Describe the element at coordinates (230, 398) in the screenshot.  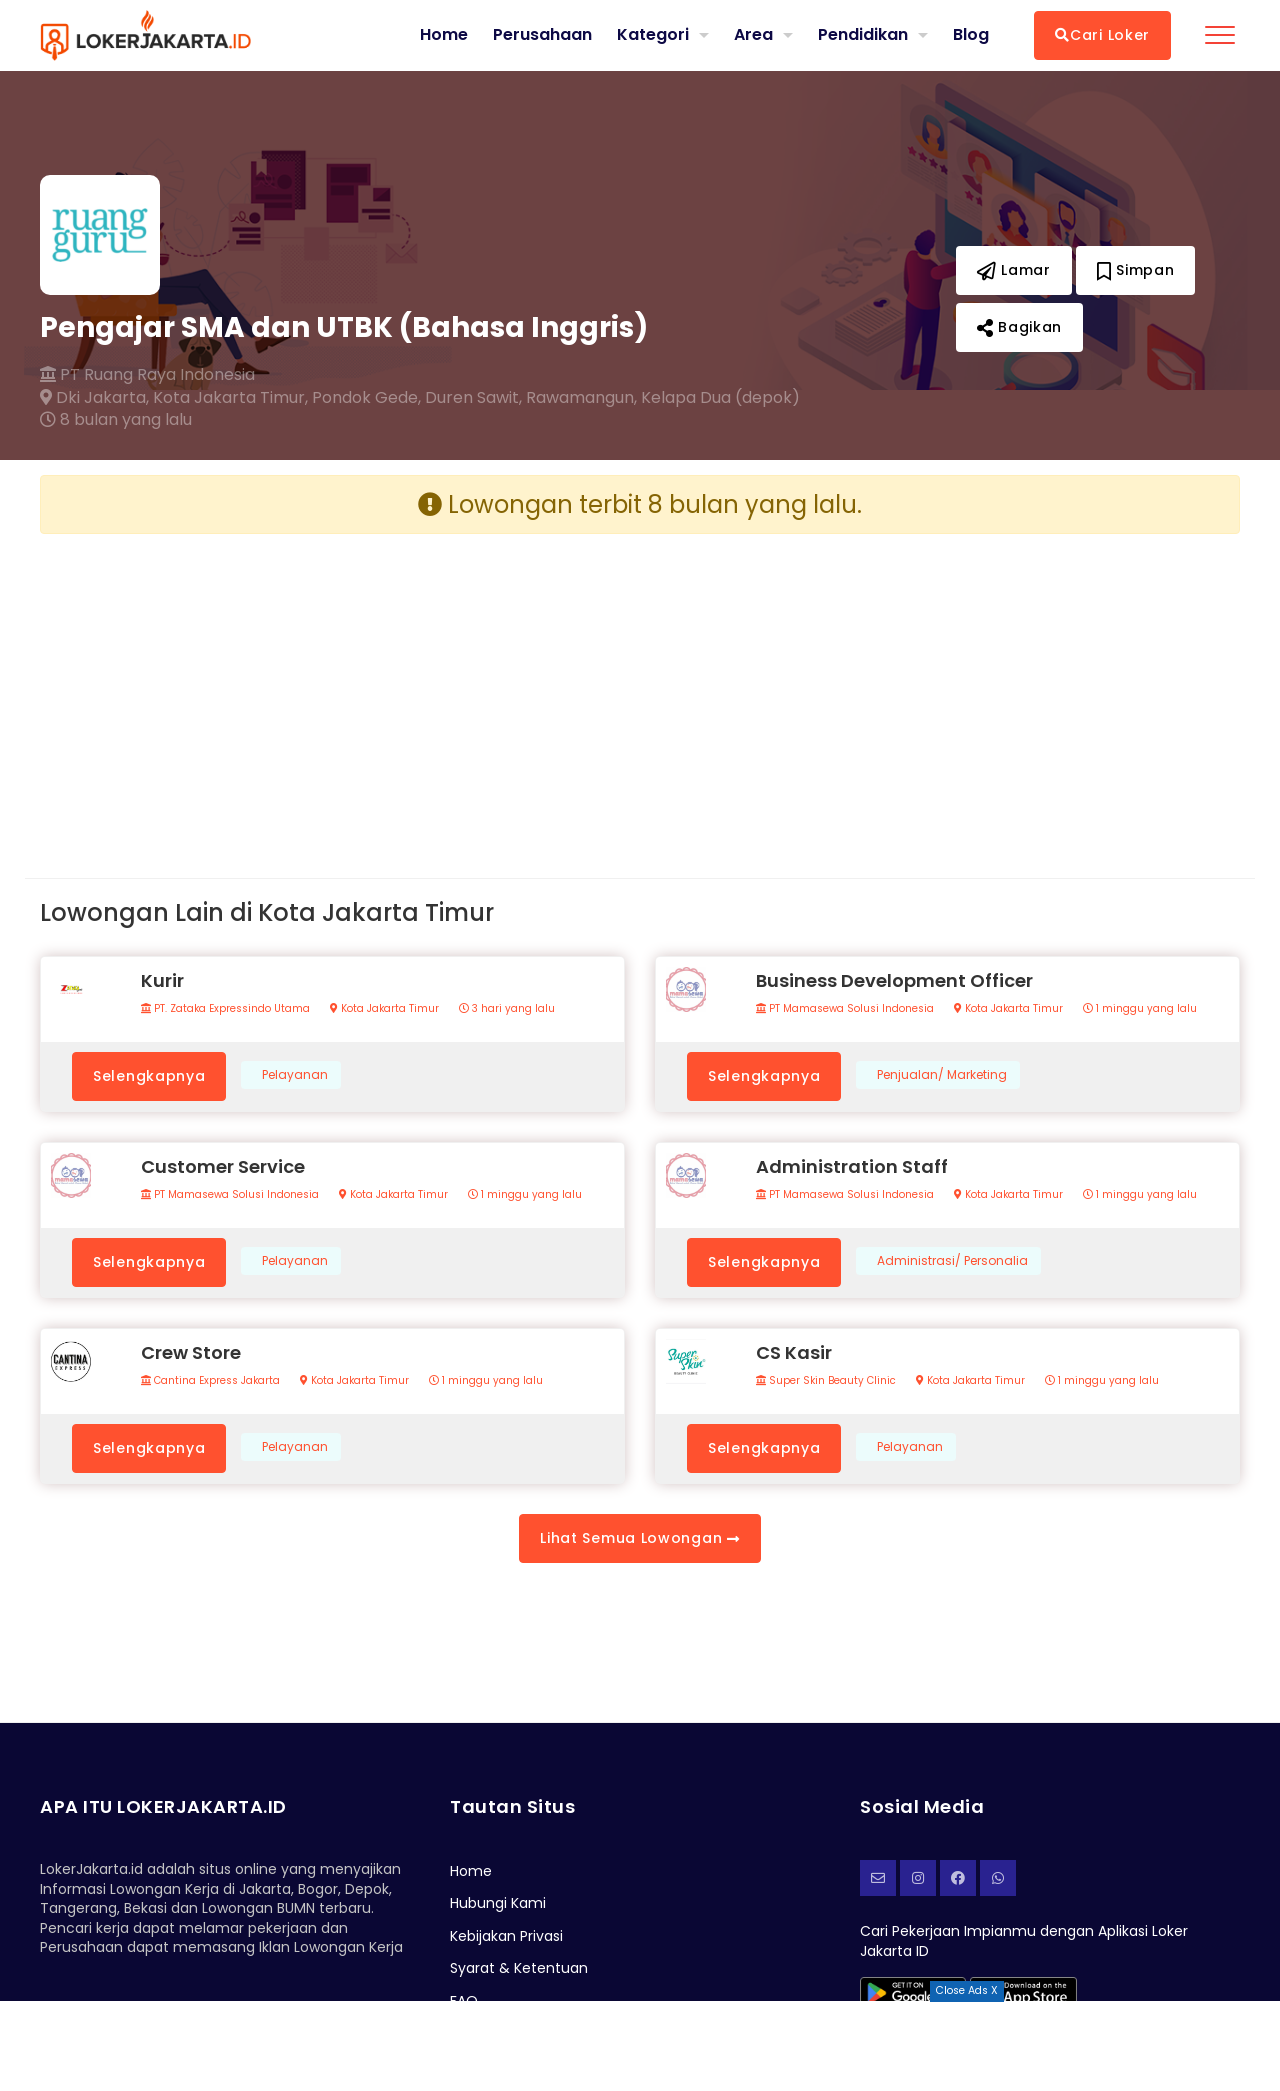
I see `Kota Jakarta Timur,` at that location.